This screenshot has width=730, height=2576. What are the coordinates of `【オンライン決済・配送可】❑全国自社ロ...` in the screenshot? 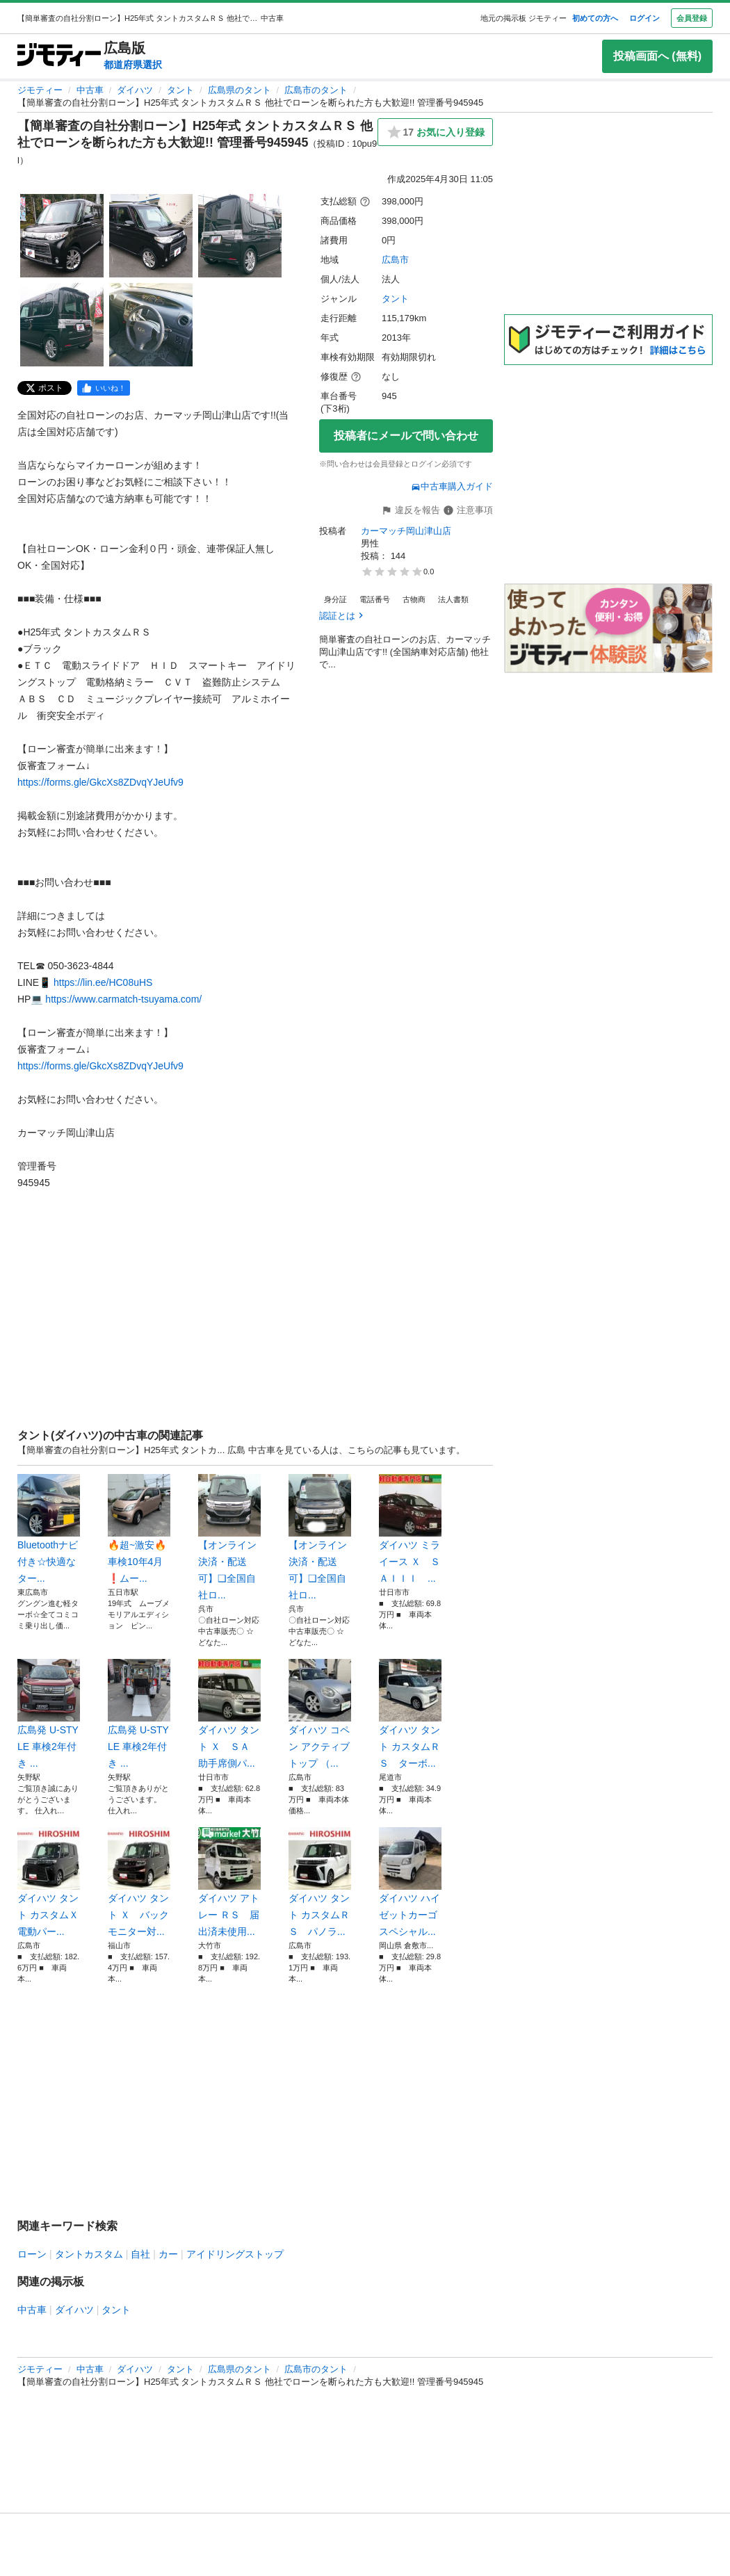 It's located at (229, 1537).